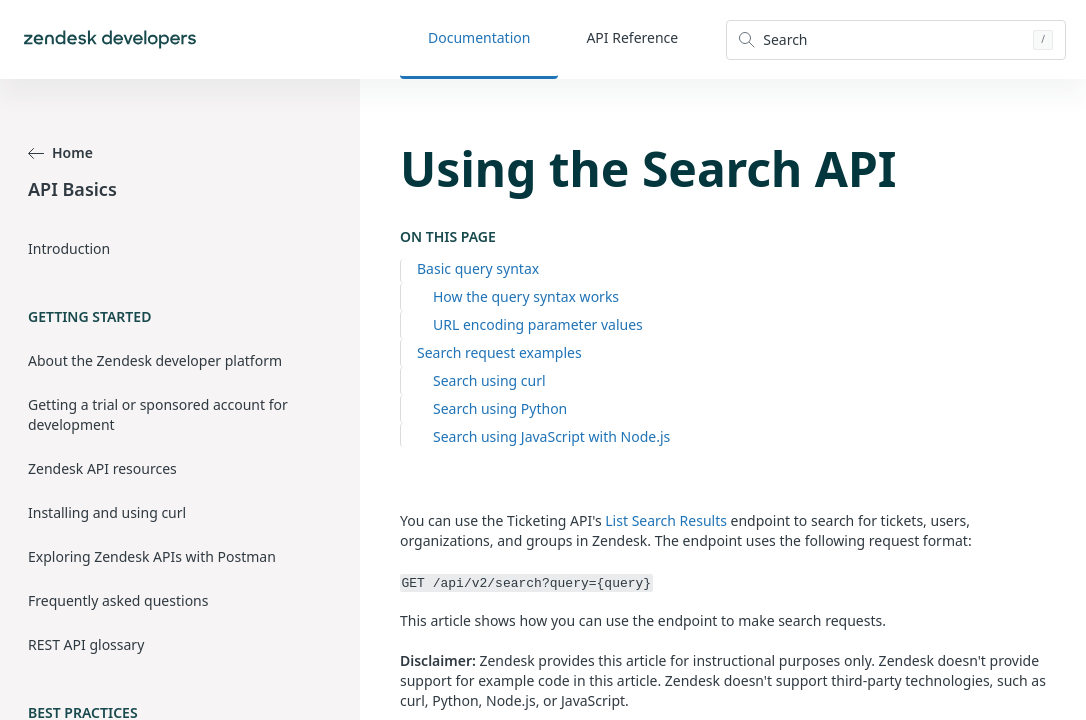 The width and height of the screenshot is (1086, 720). What do you see at coordinates (551, 436) in the screenshot?
I see `Search using JavaScript with Node.js` at bounding box center [551, 436].